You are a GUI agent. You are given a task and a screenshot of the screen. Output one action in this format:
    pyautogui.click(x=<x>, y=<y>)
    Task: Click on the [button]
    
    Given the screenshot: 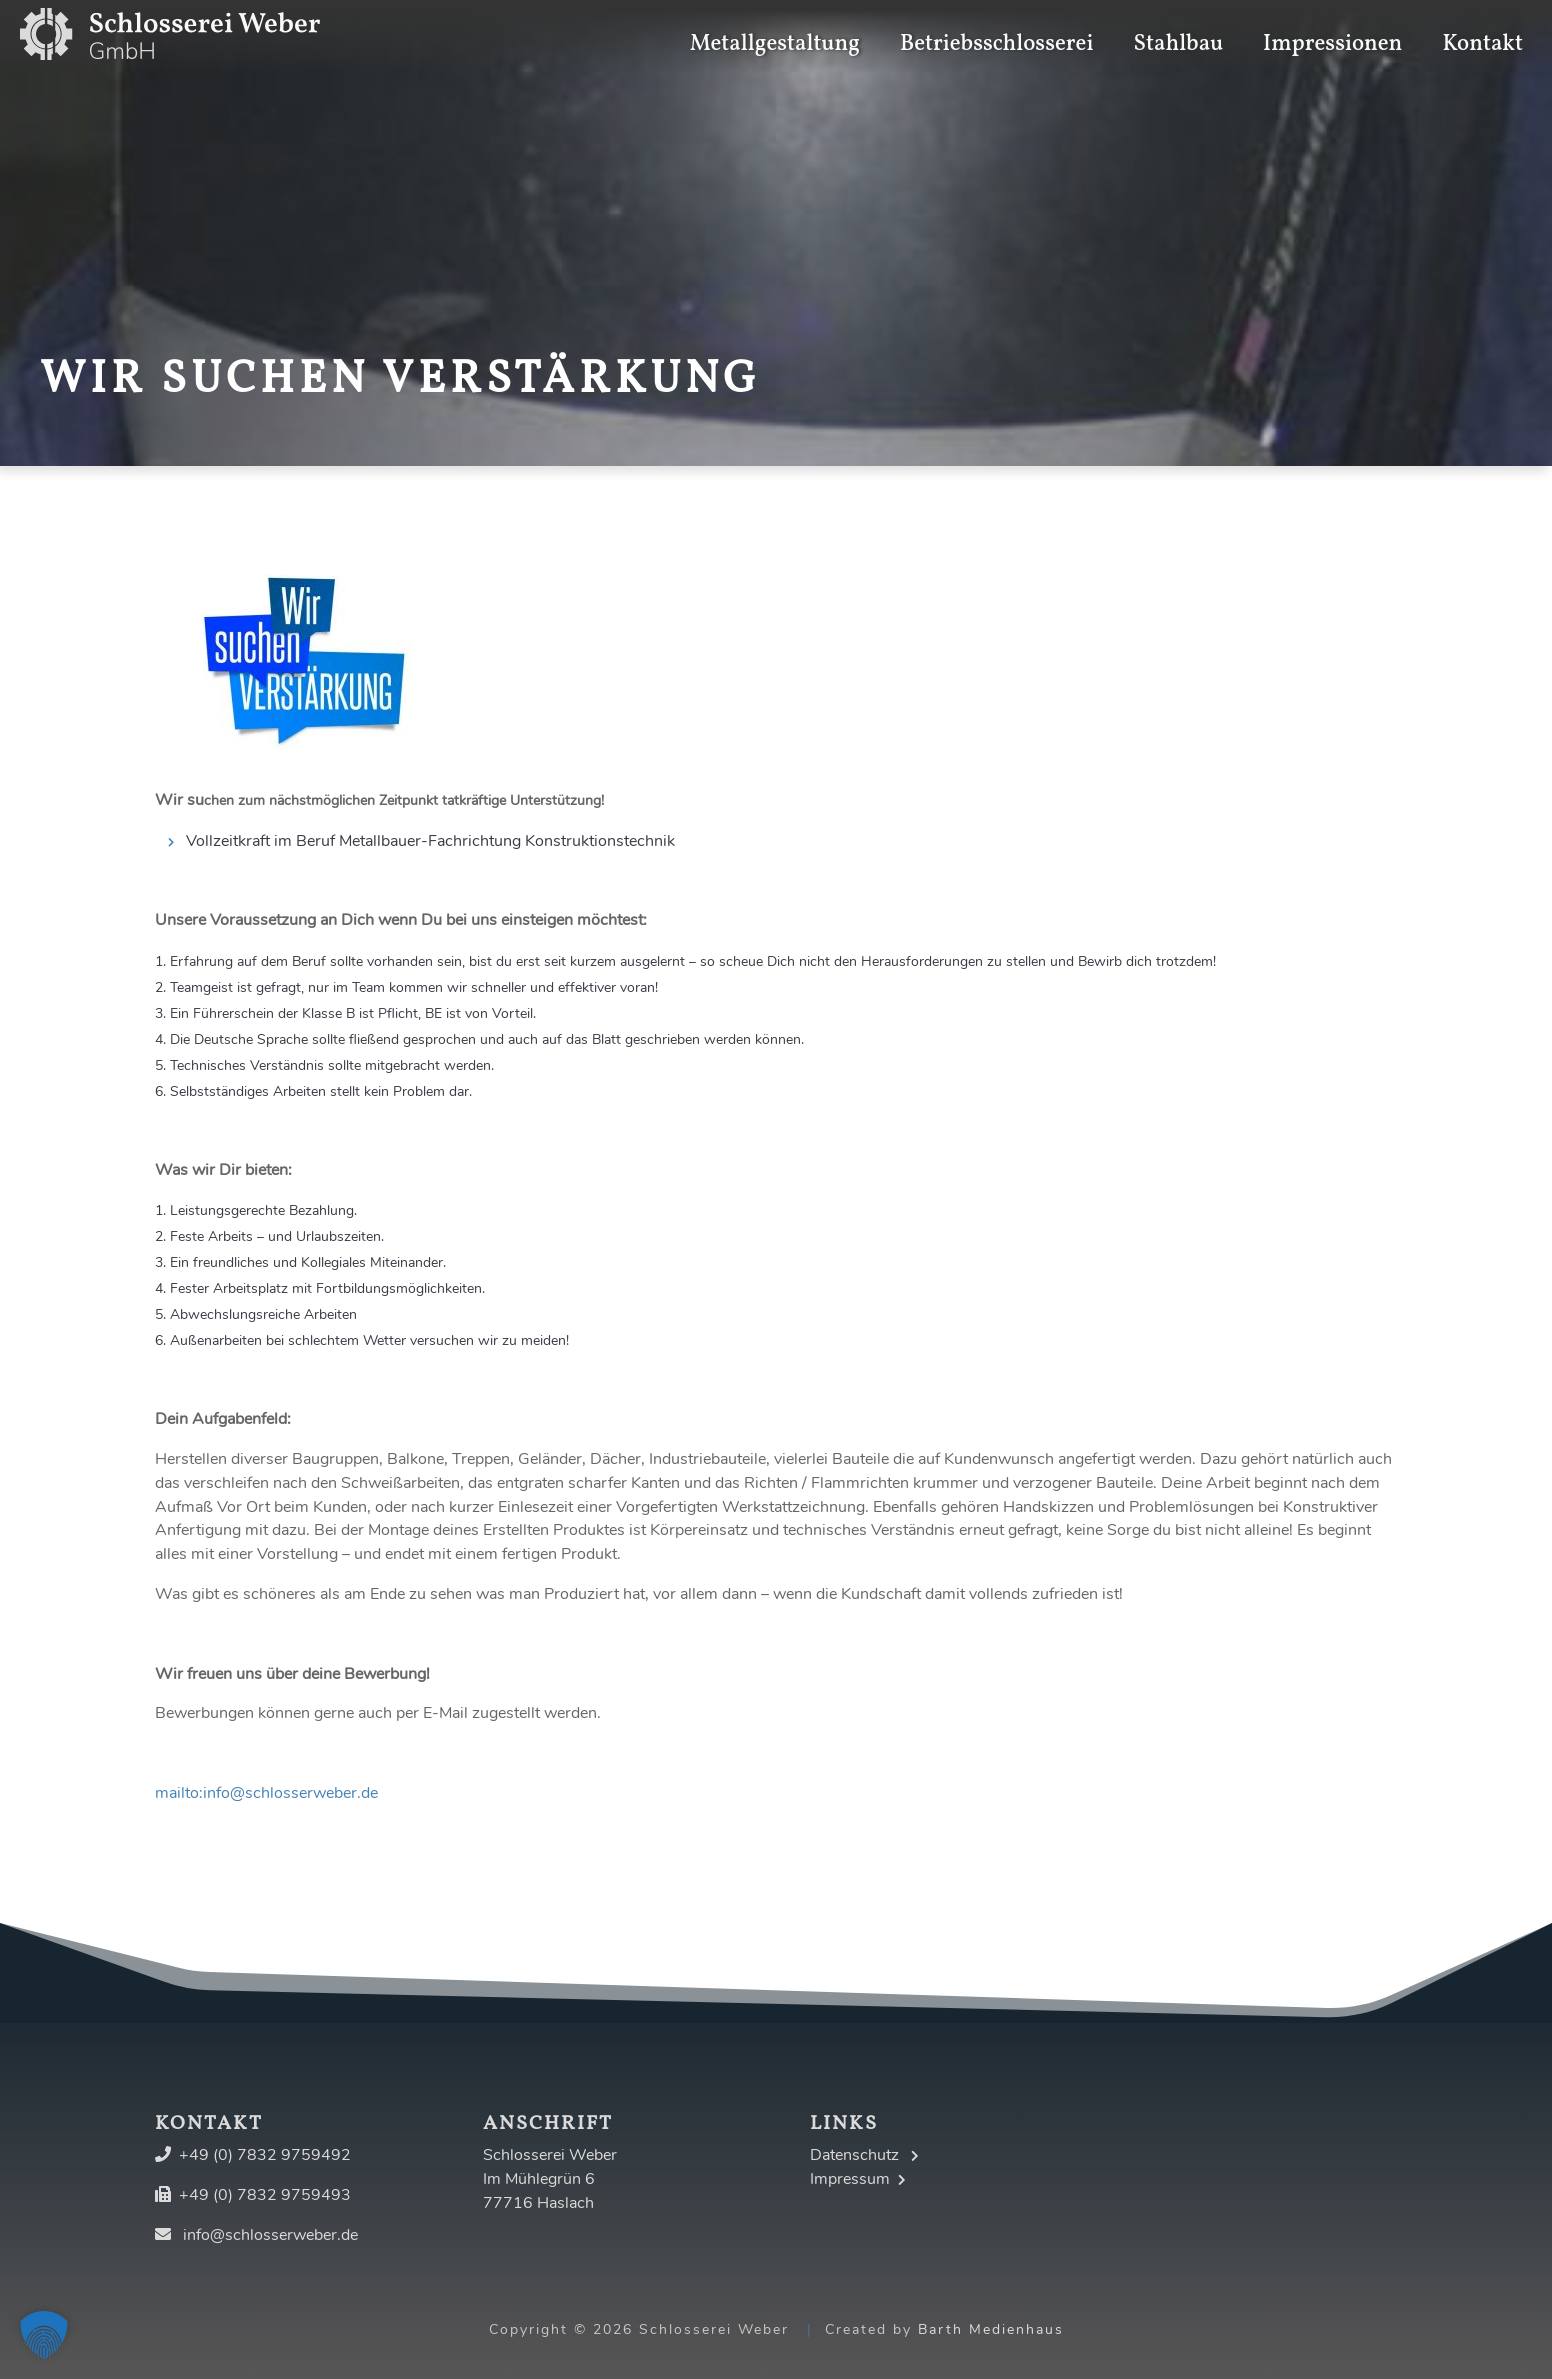 What is the action you would take?
    pyautogui.click(x=44, y=2335)
    